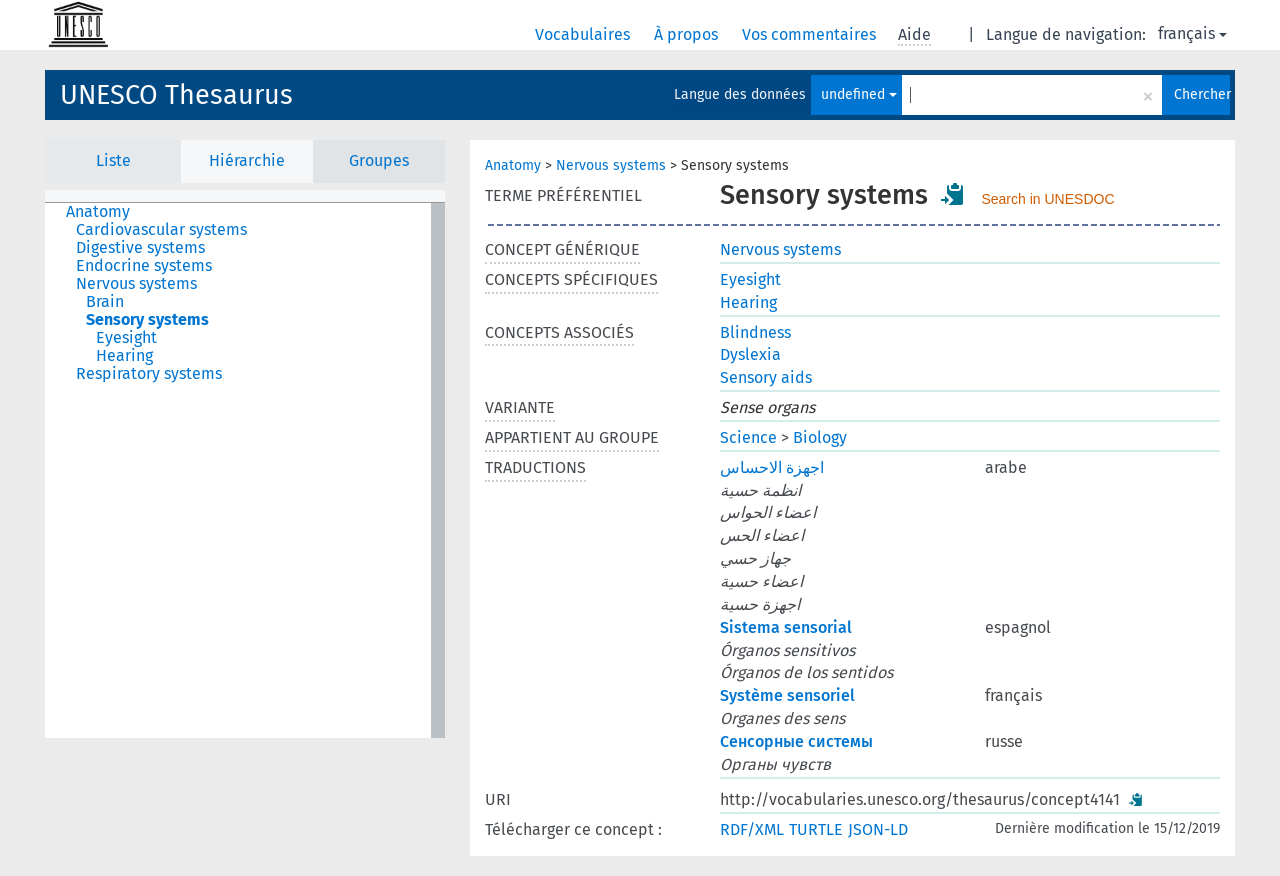  What do you see at coordinates (1047, 199) in the screenshot?
I see `Search in UNESDOC` at bounding box center [1047, 199].